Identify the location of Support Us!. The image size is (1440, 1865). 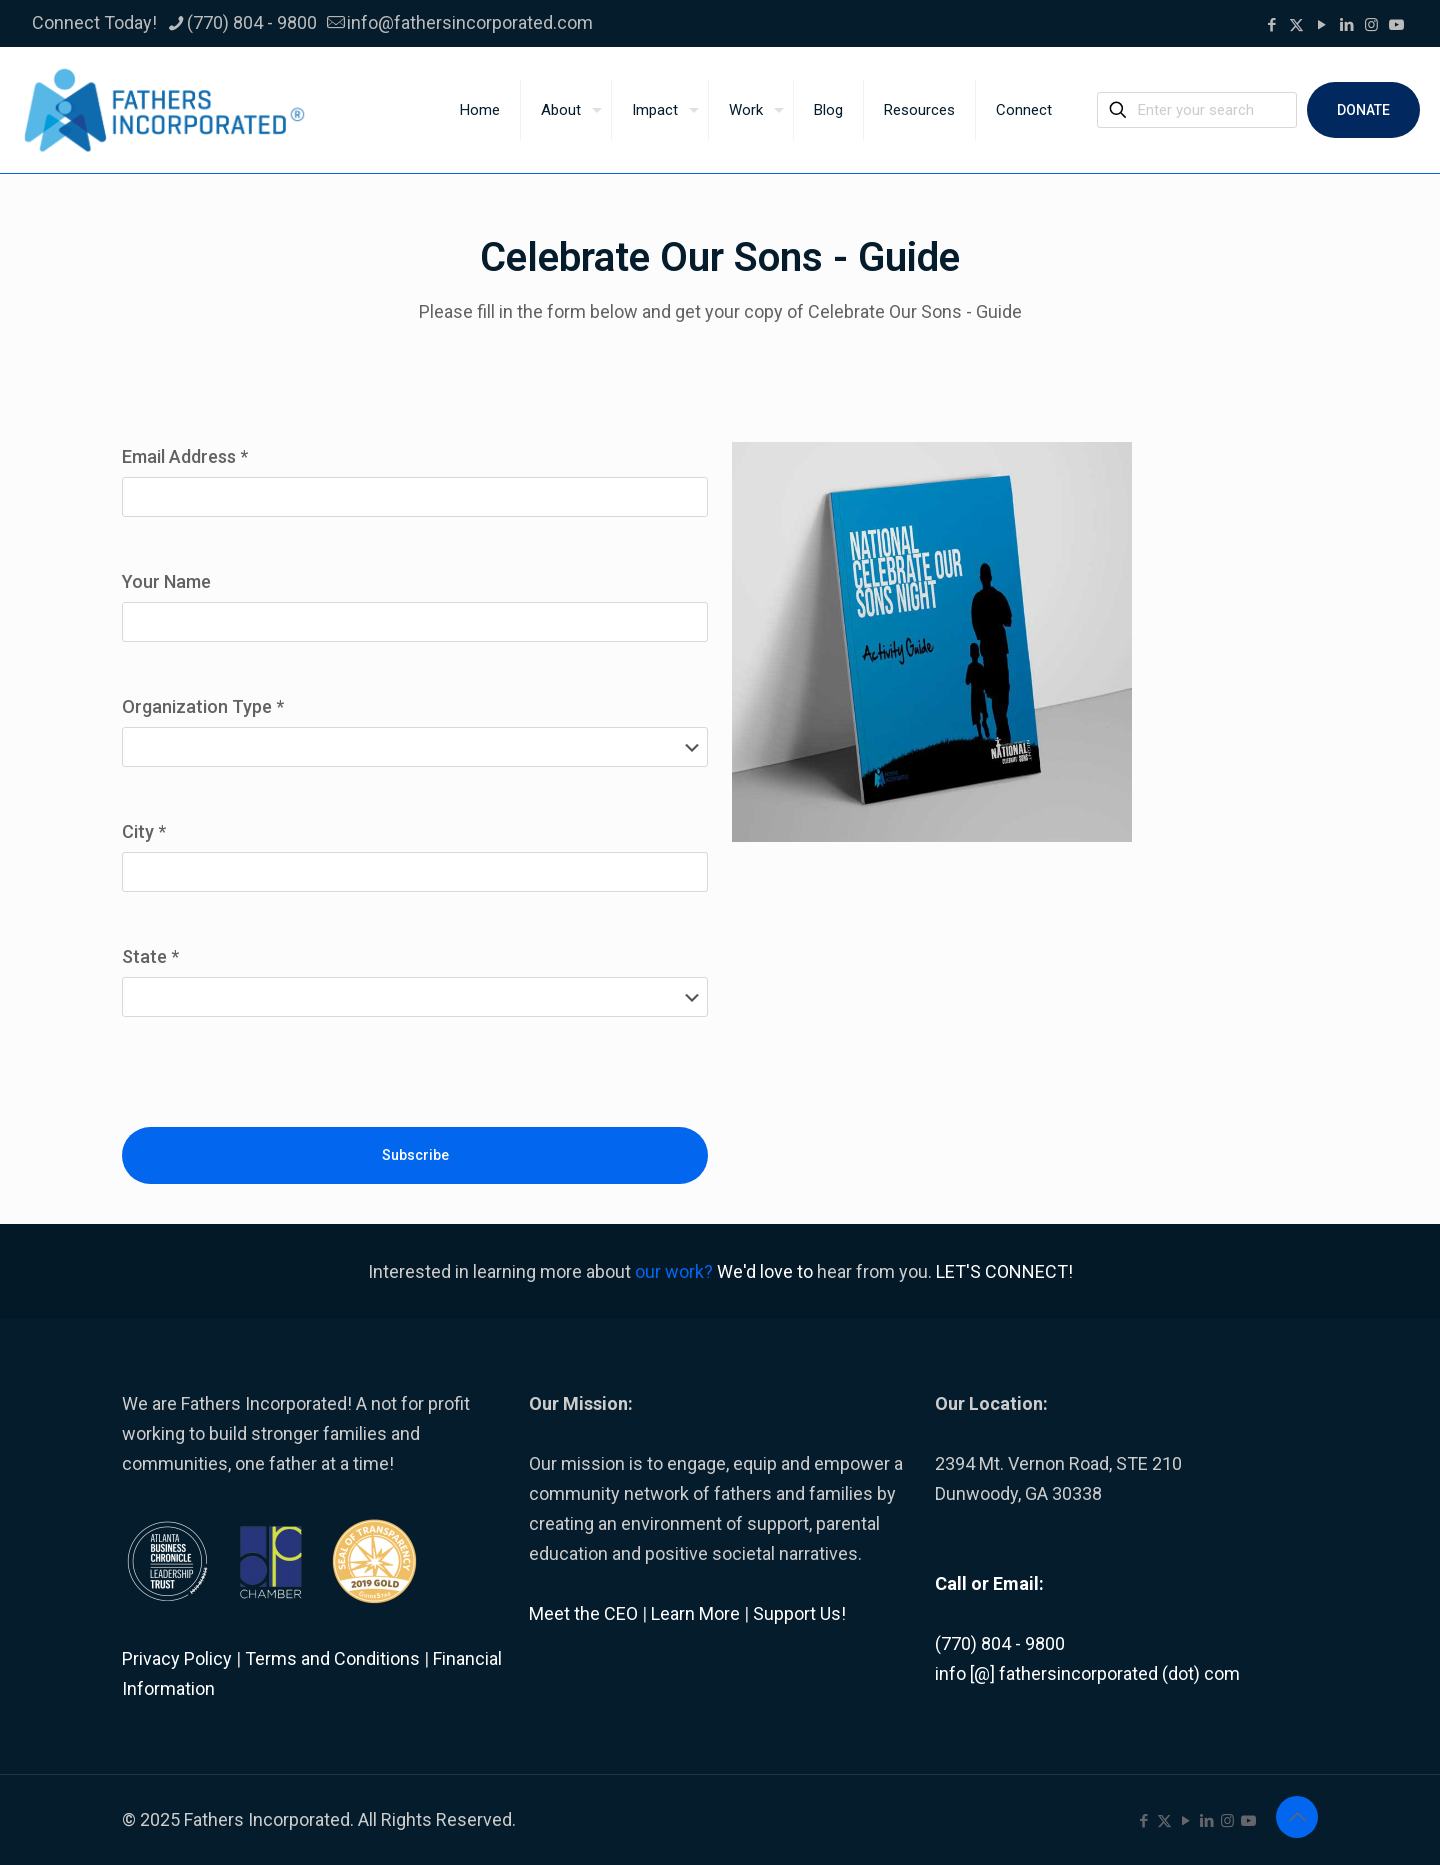
(799, 1613).